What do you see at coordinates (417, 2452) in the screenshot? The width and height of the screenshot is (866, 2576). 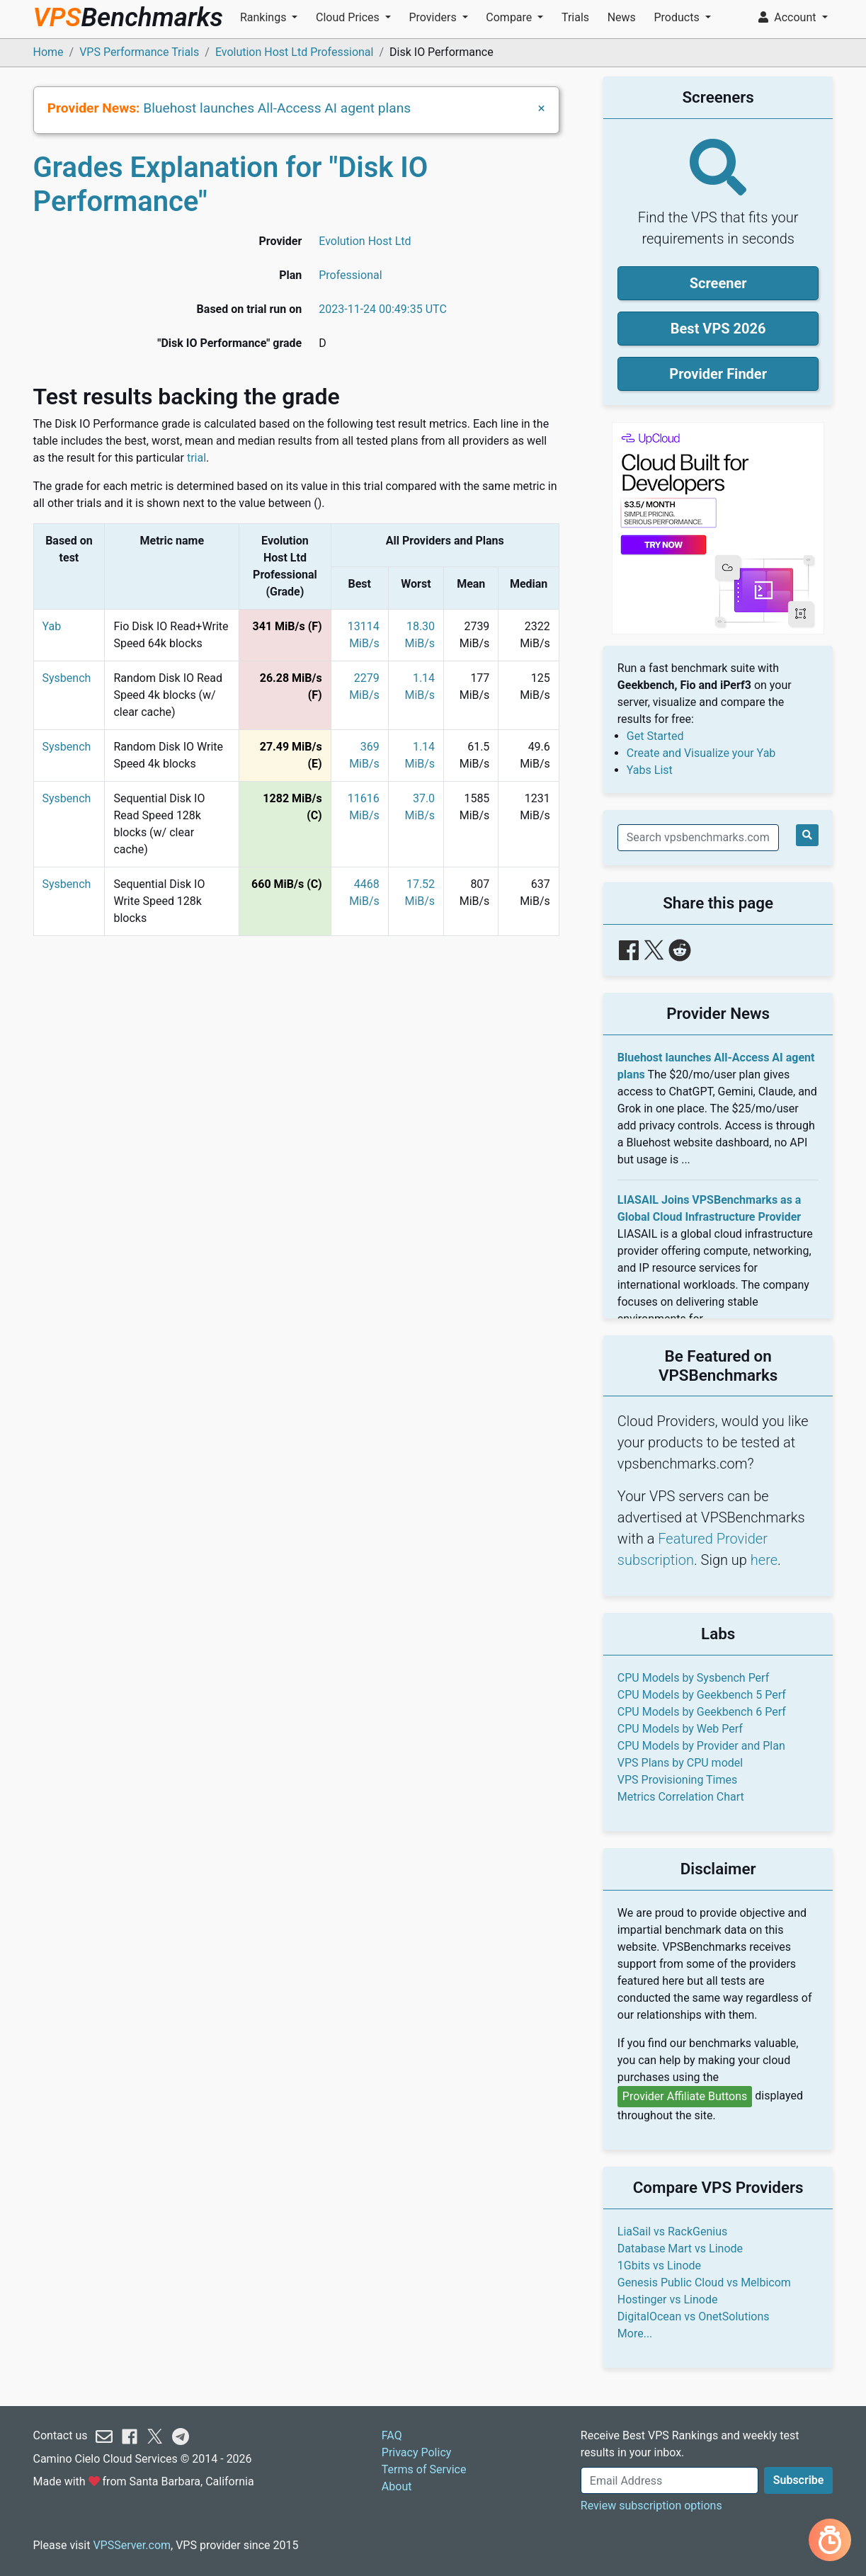 I see `Privacy Policy` at bounding box center [417, 2452].